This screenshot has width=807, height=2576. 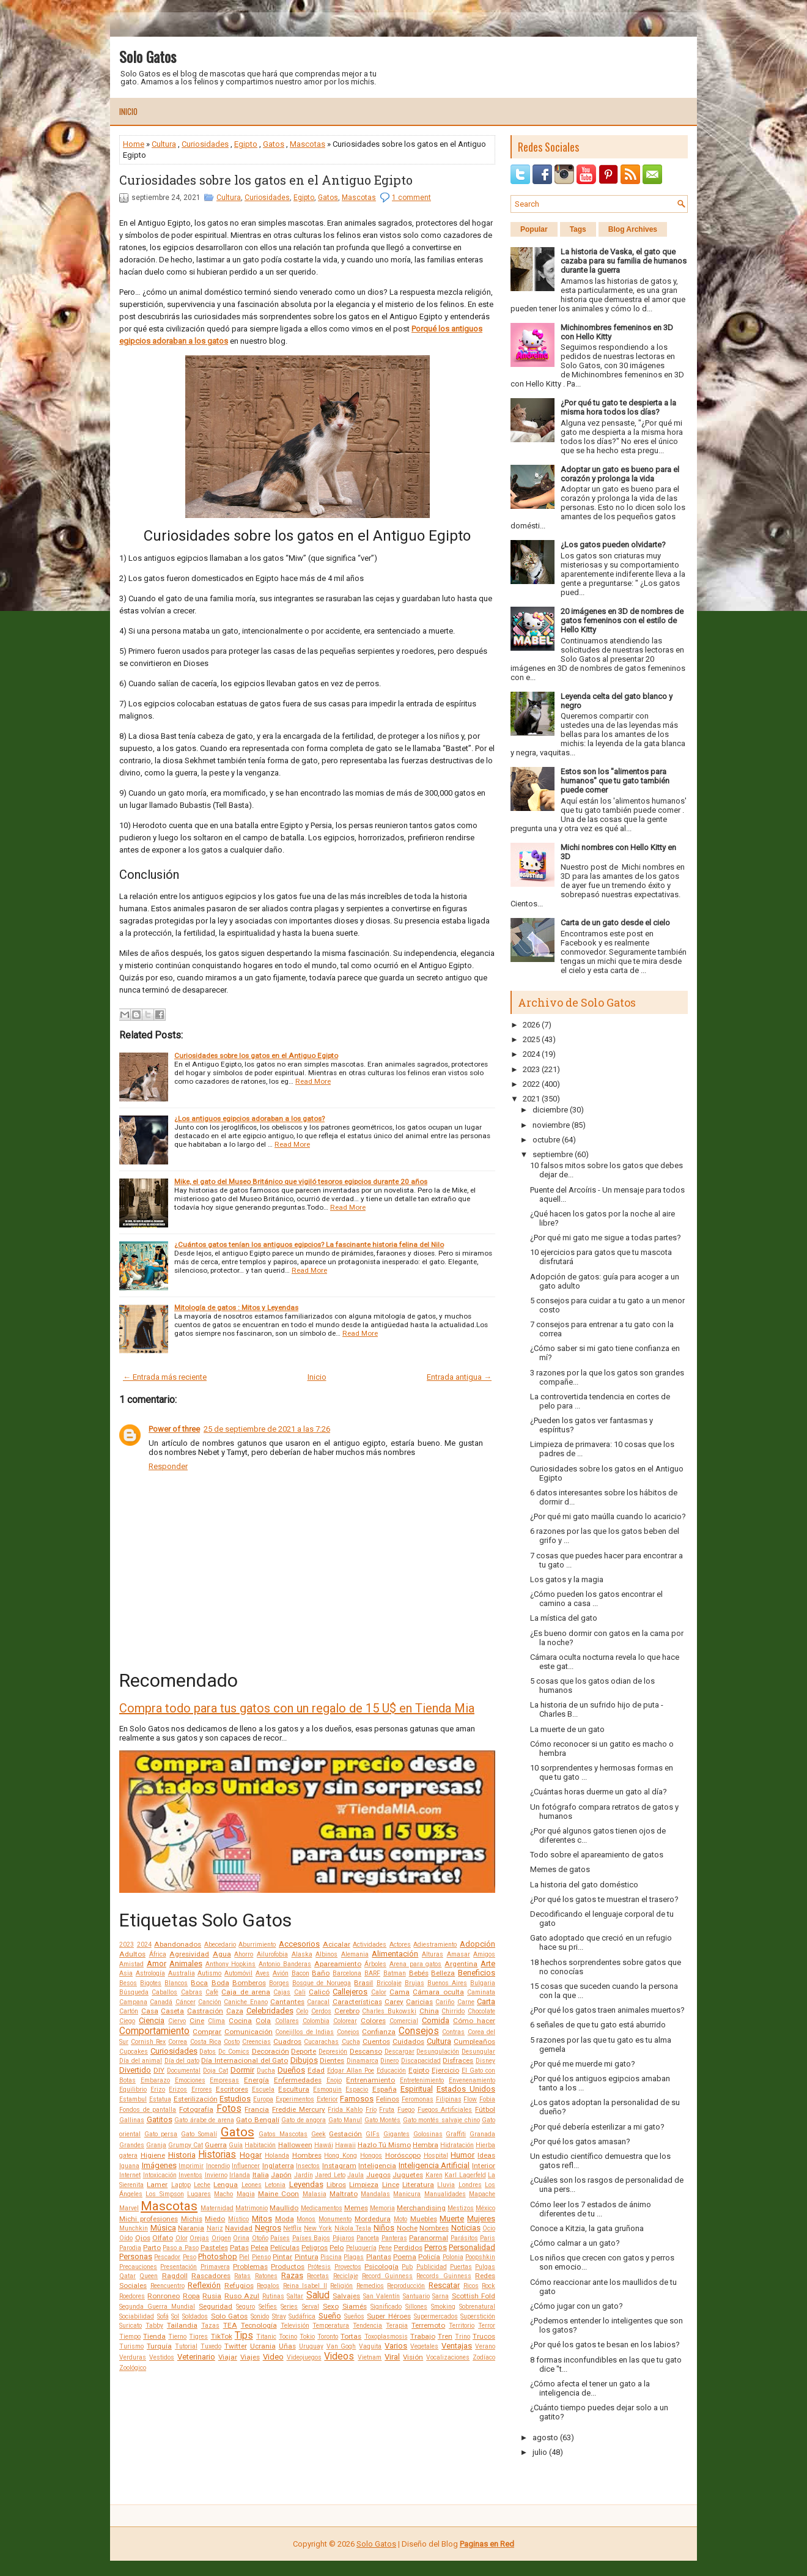 I want to click on Erizos, so click(x=178, y=2089).